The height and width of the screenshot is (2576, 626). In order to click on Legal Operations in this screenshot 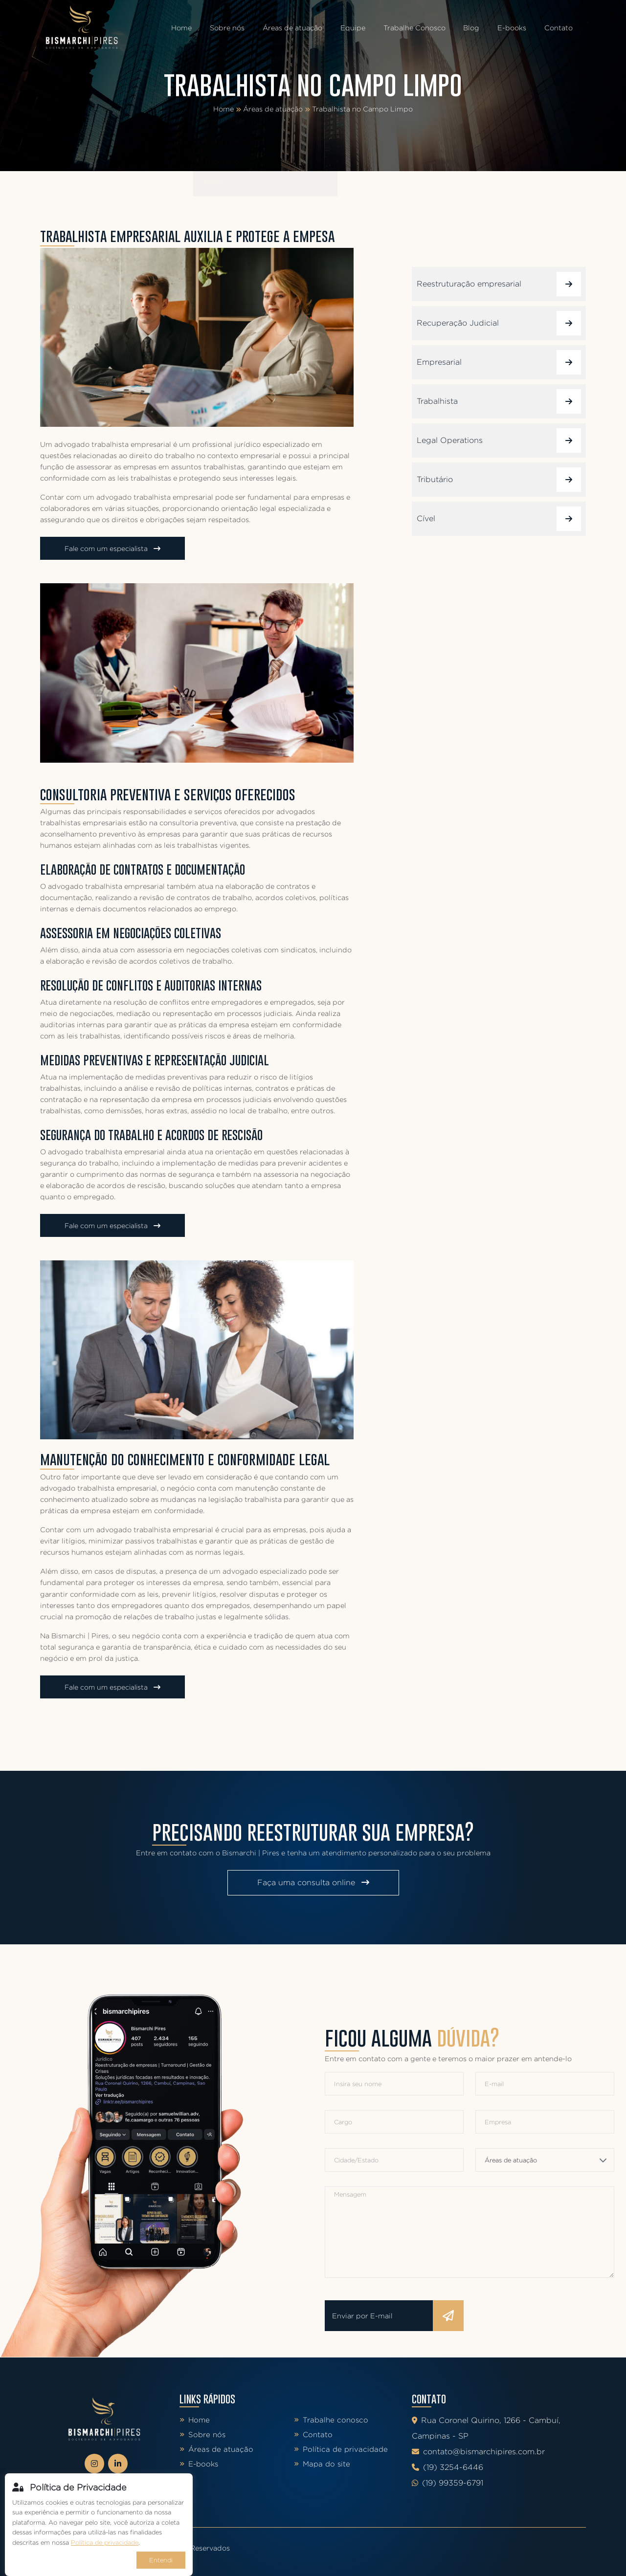, I will do `click(499, 440)`.